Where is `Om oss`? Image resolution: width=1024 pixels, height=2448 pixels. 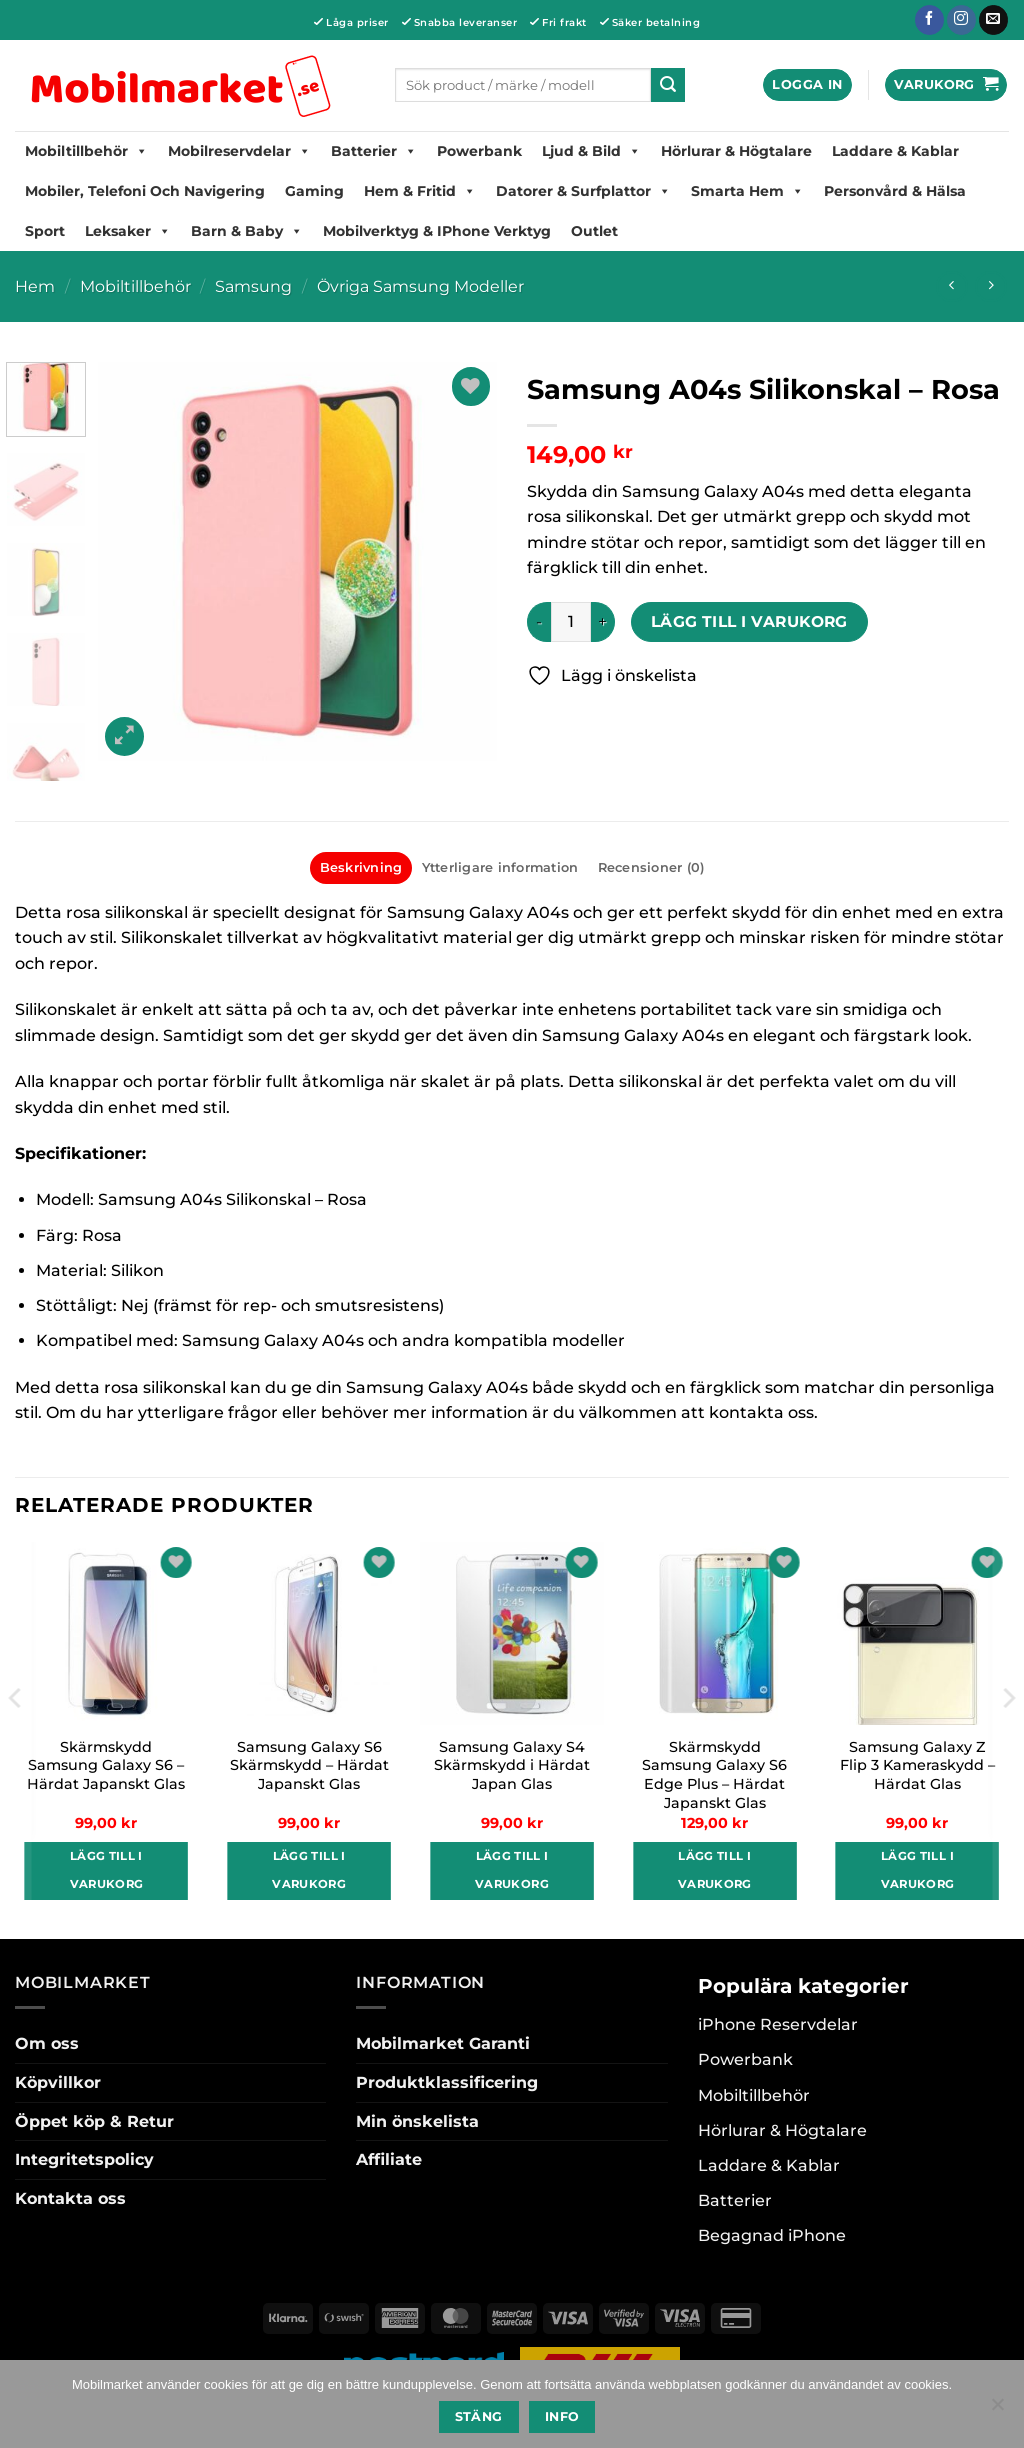
Om oss is located at coordinates (47, 2043).